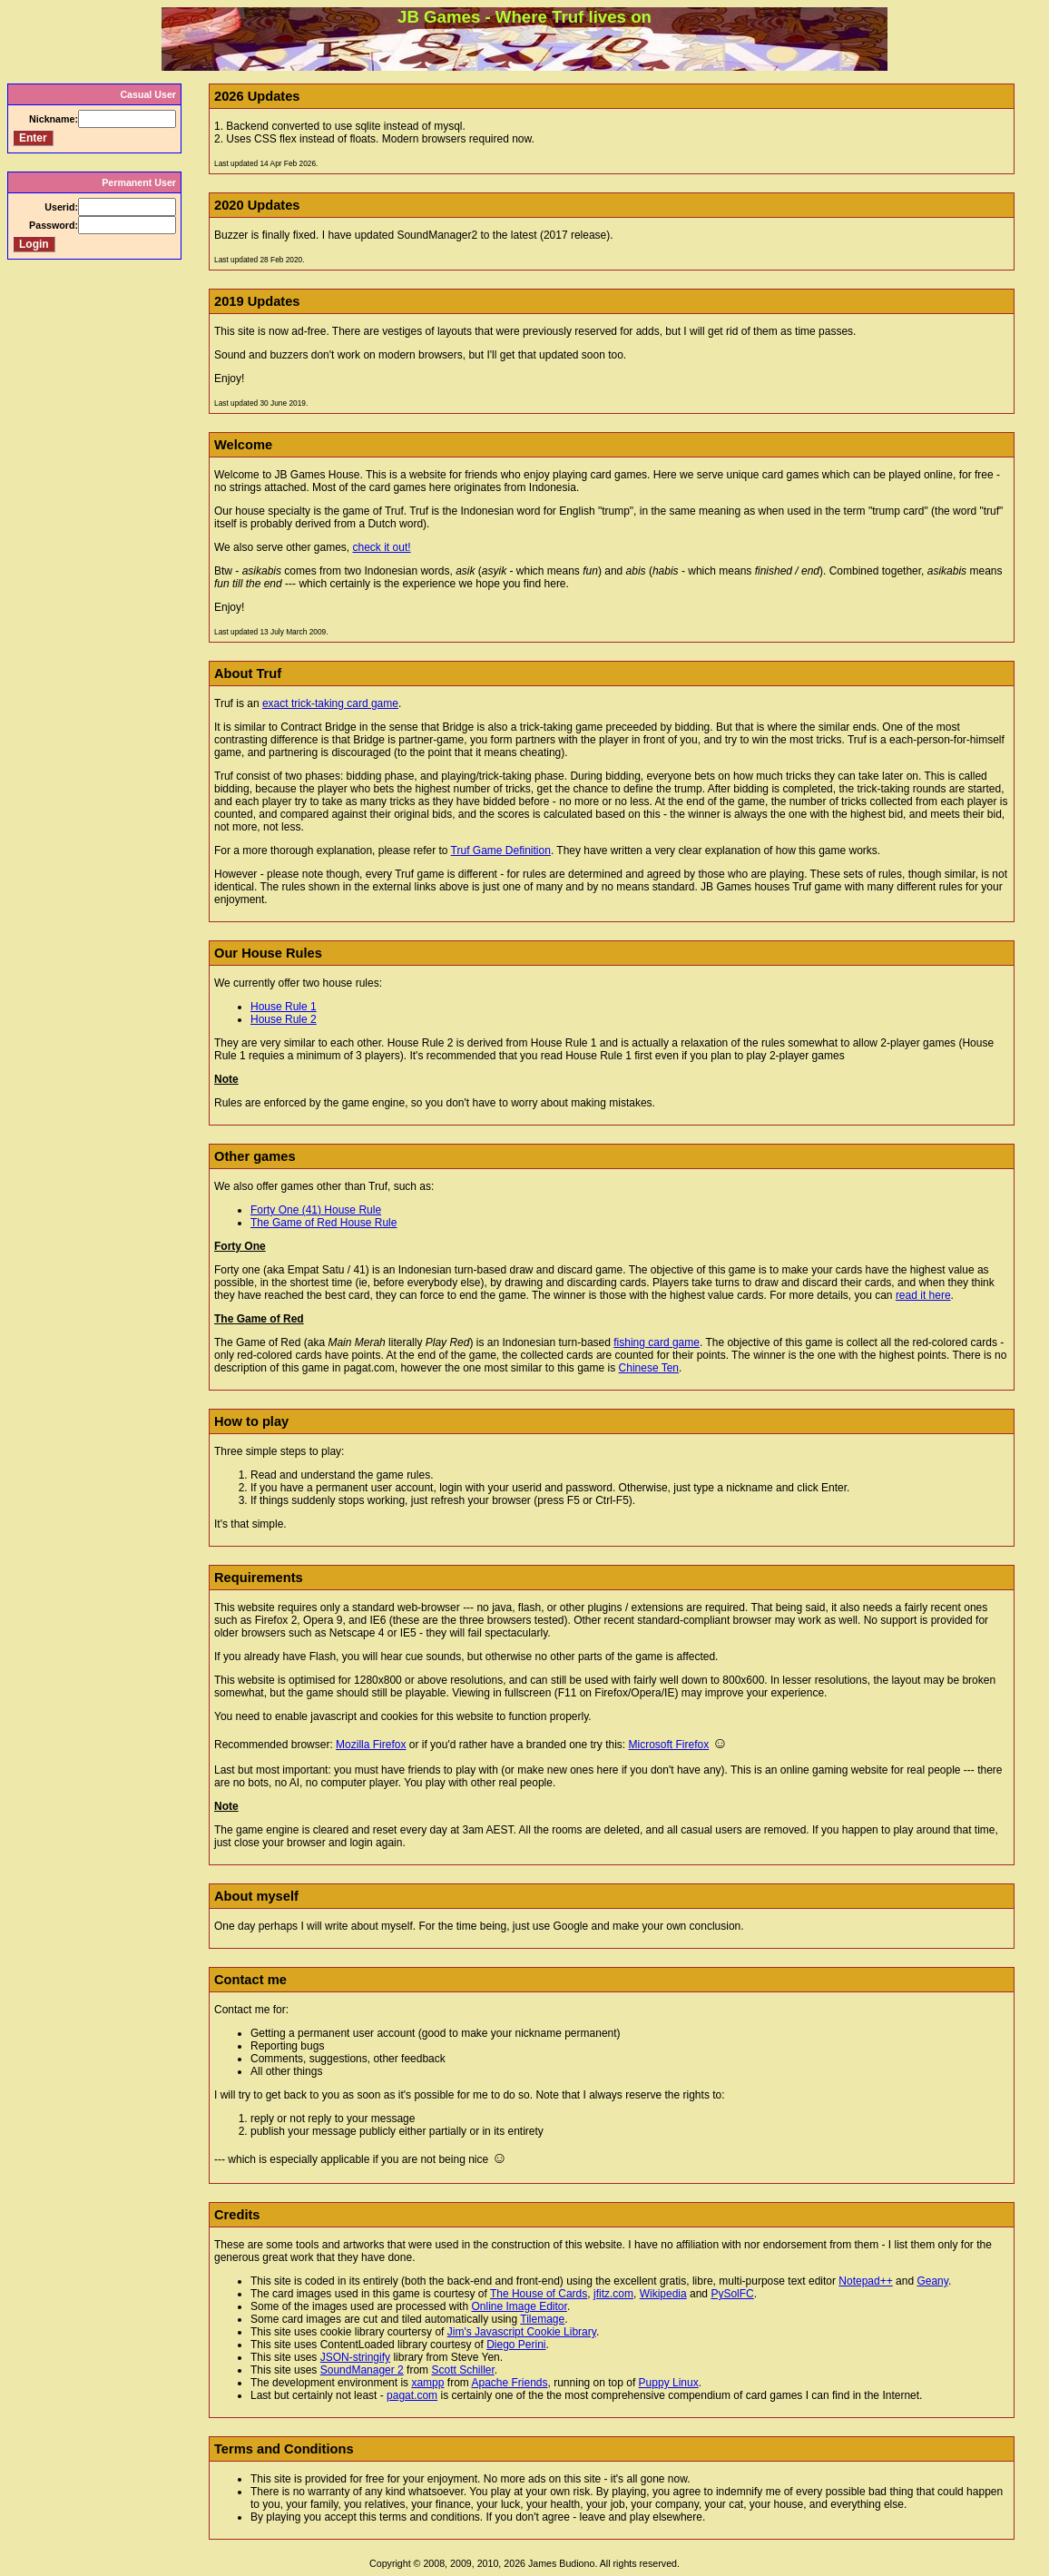  Describe the element at coordinates (427, 2382) in the screenshot. I see `xampp` at that location.